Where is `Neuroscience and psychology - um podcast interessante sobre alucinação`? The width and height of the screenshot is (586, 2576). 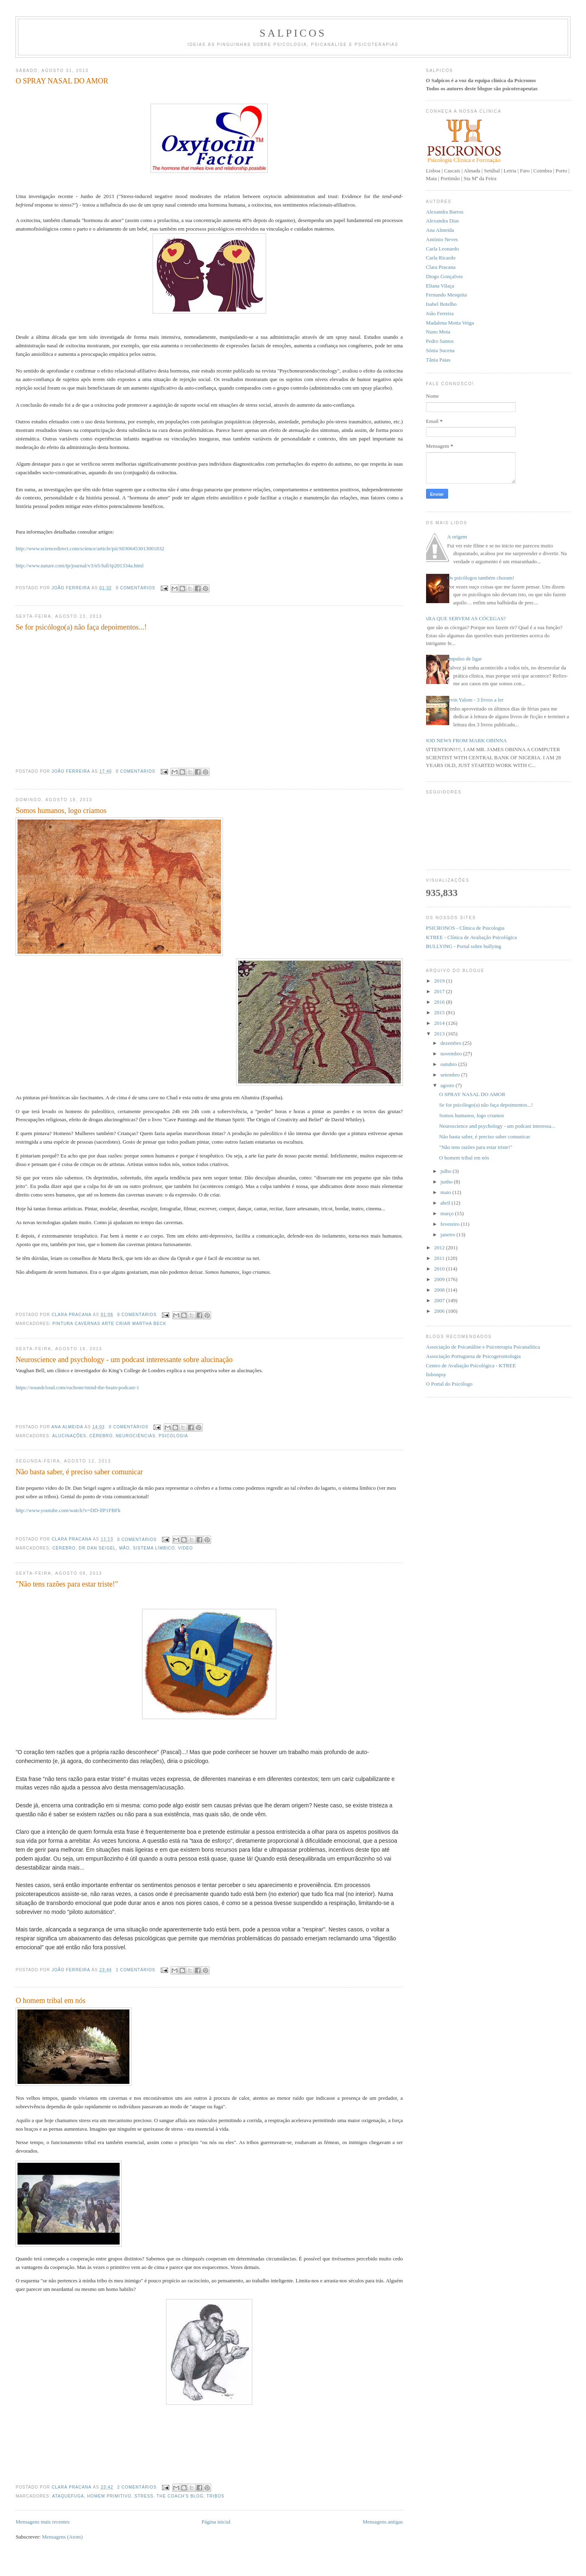 Neuroscience and psychology - um podcast interessante sobre alucinação is located at coordinates (123, 1360).